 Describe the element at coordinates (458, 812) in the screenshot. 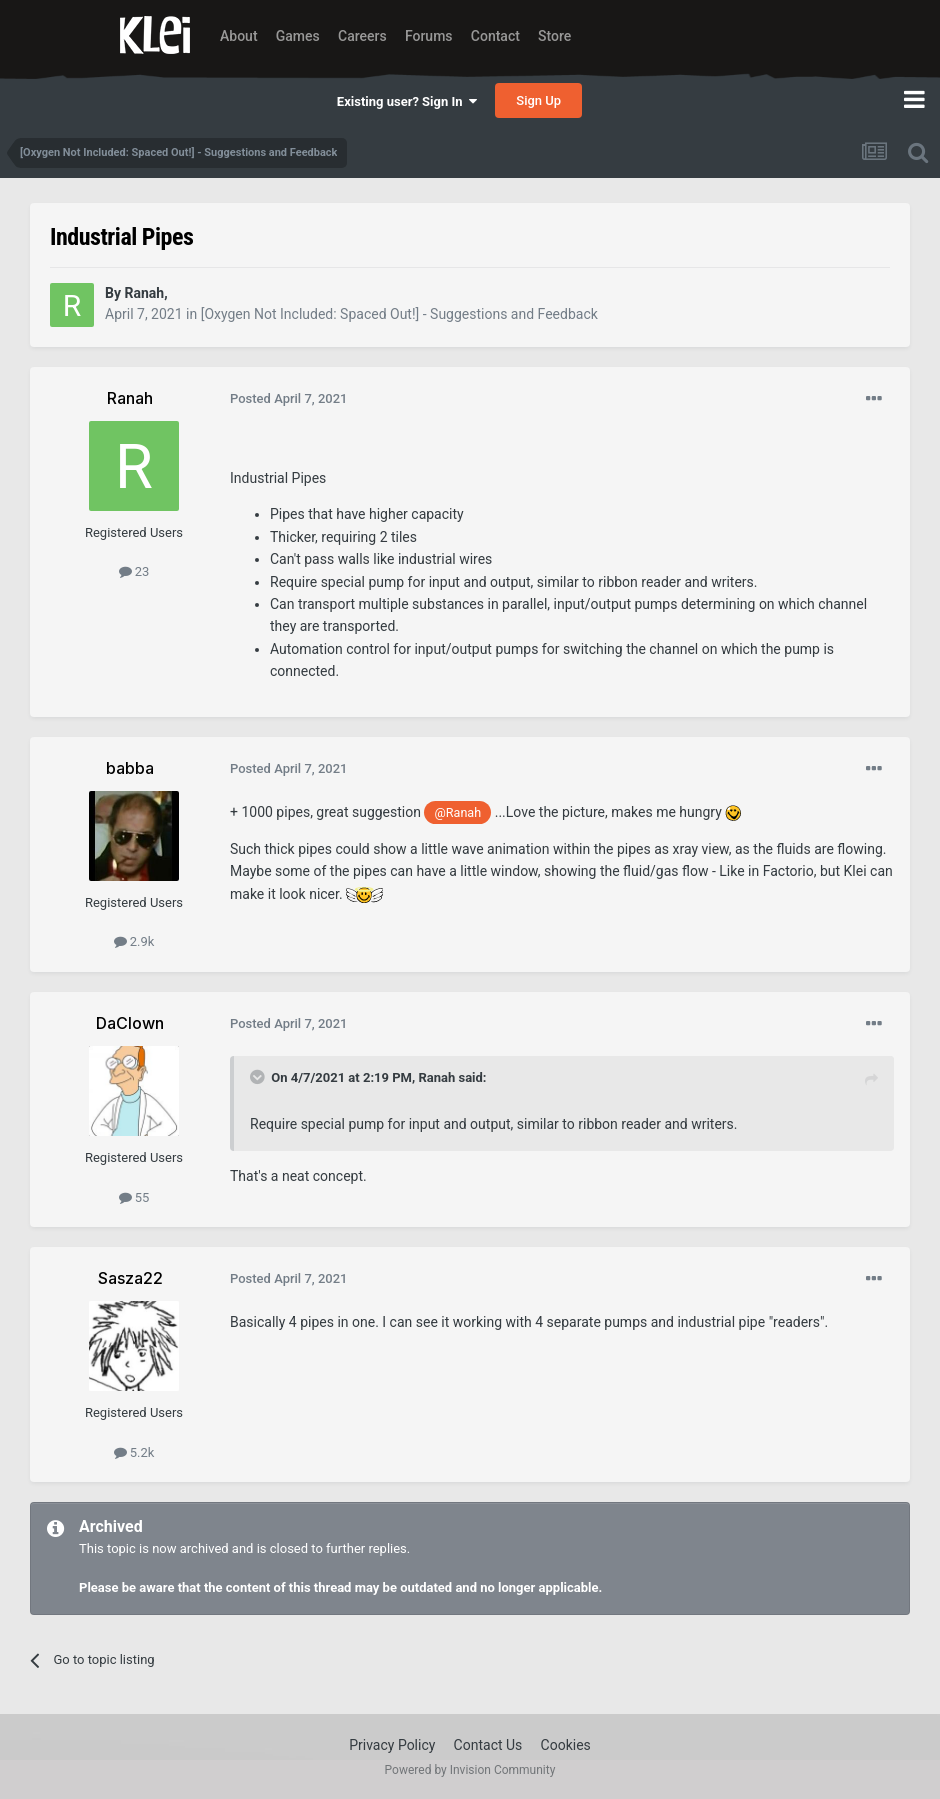

I see `@Ranah` at that location.